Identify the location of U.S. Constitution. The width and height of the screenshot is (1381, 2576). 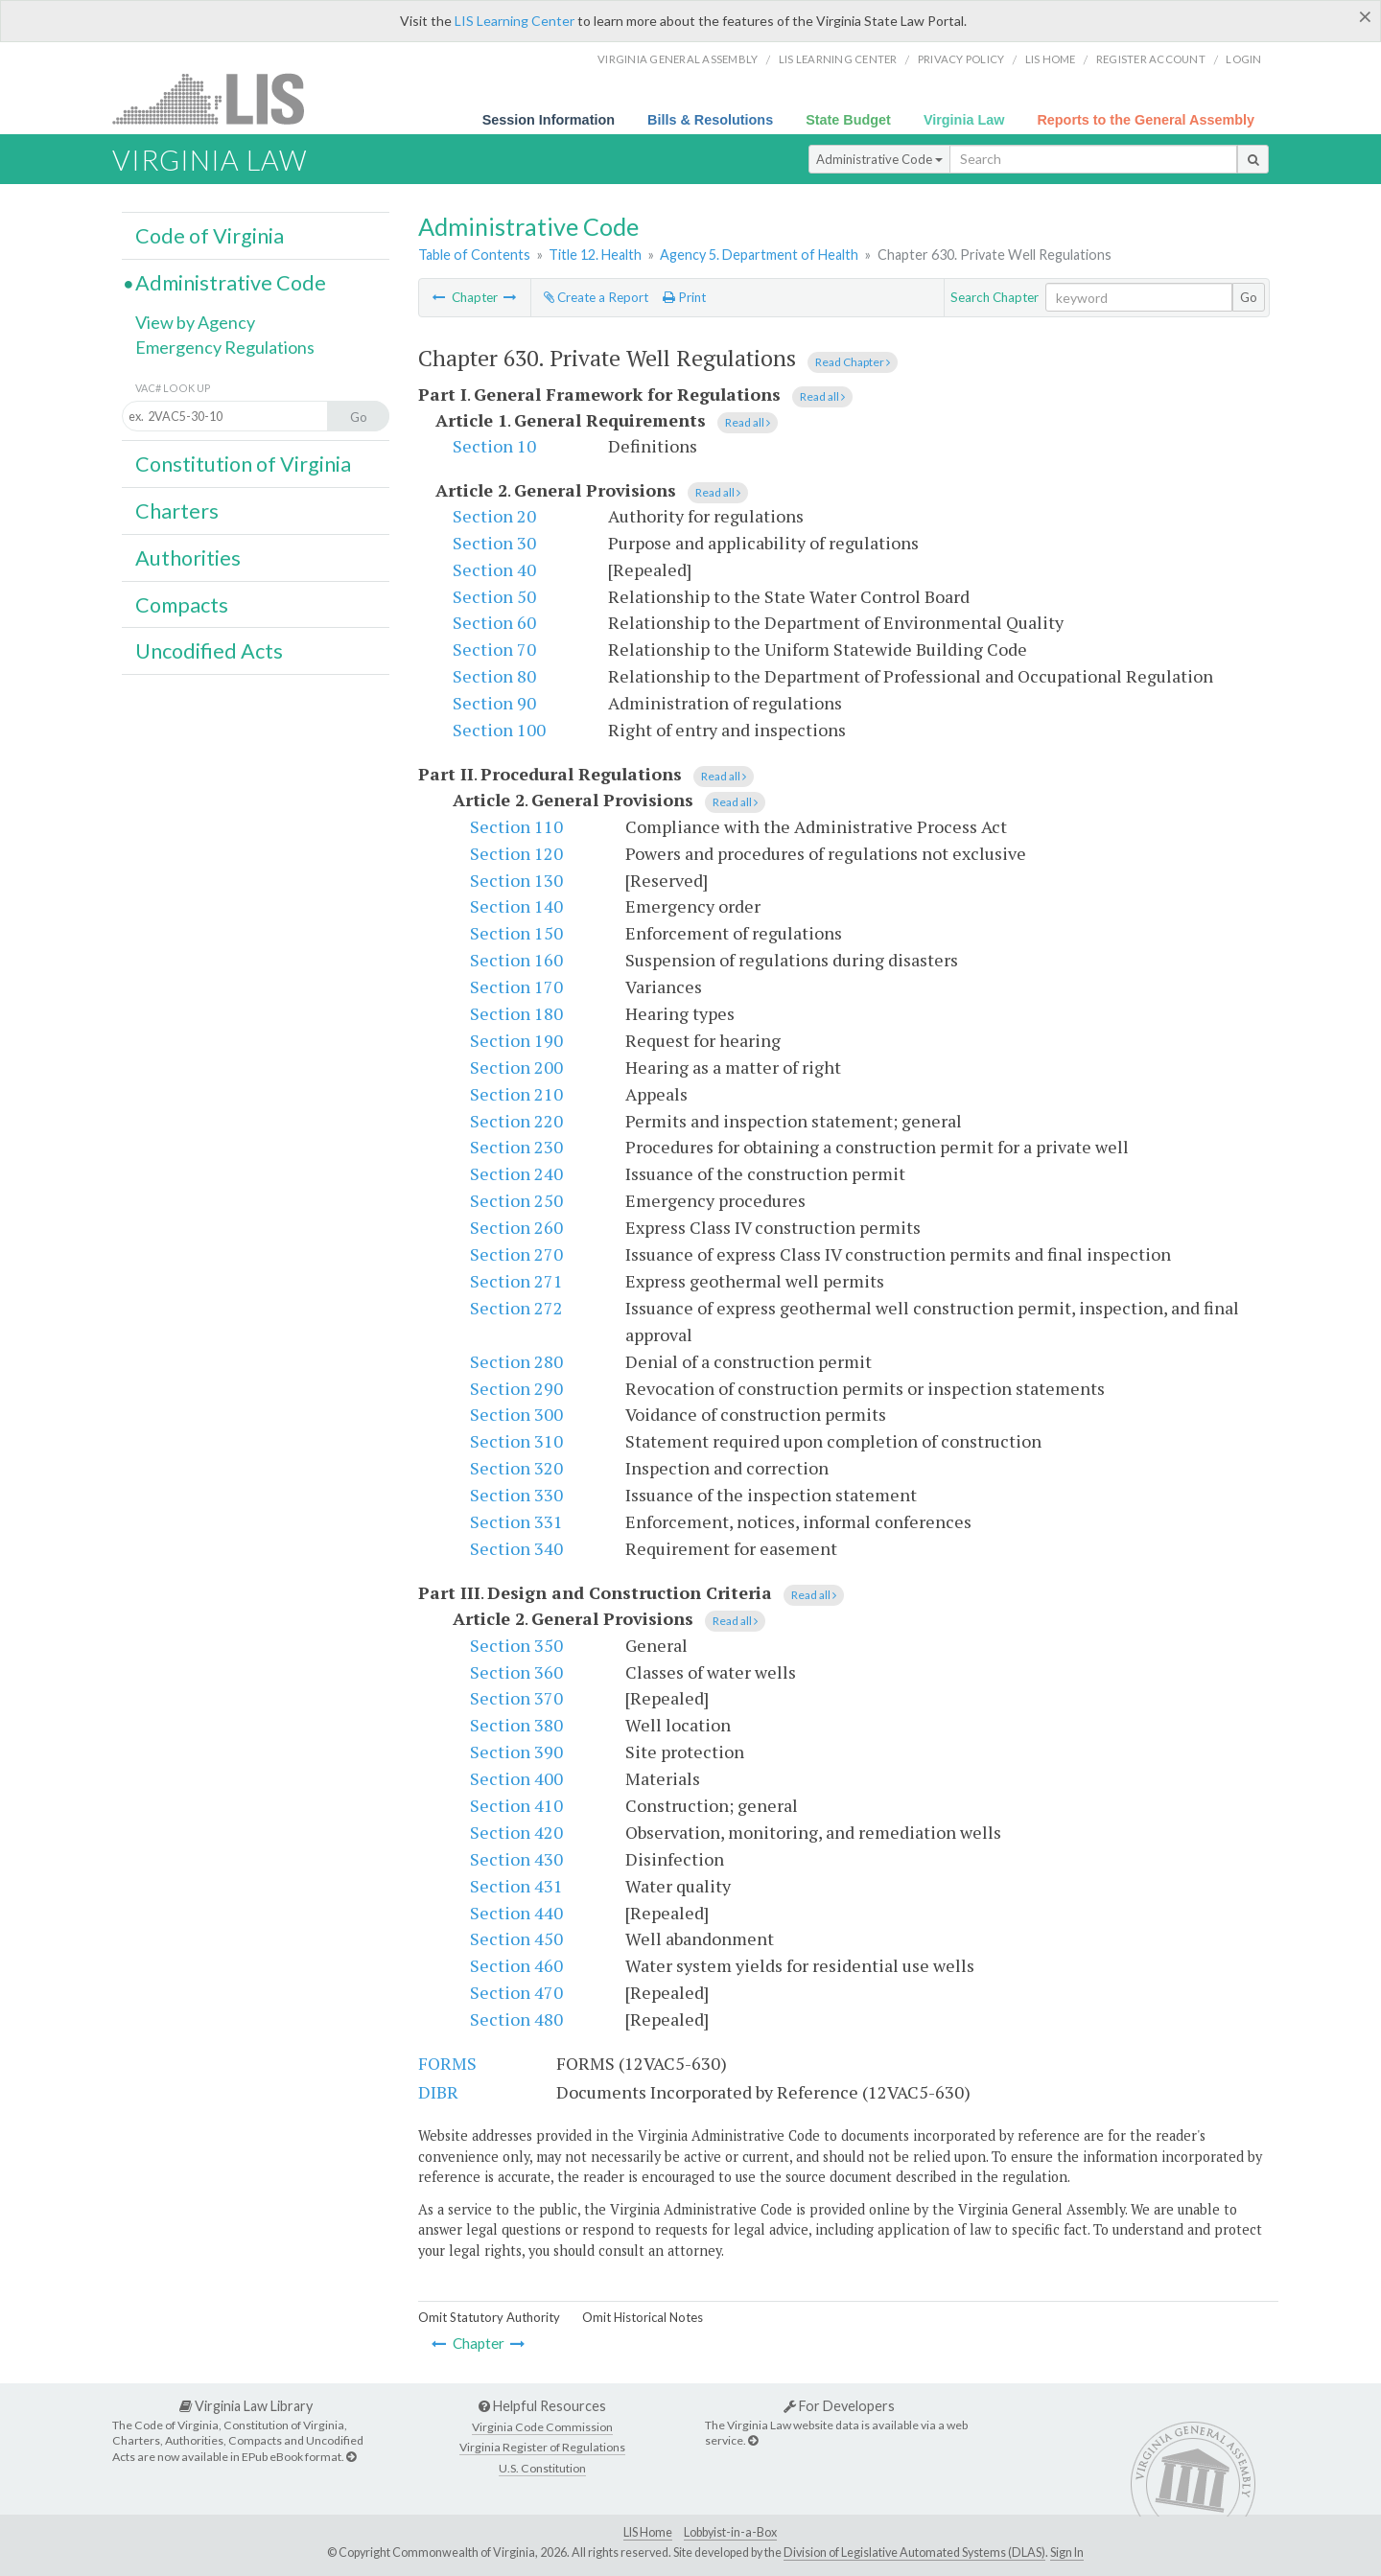
(542, 2468).